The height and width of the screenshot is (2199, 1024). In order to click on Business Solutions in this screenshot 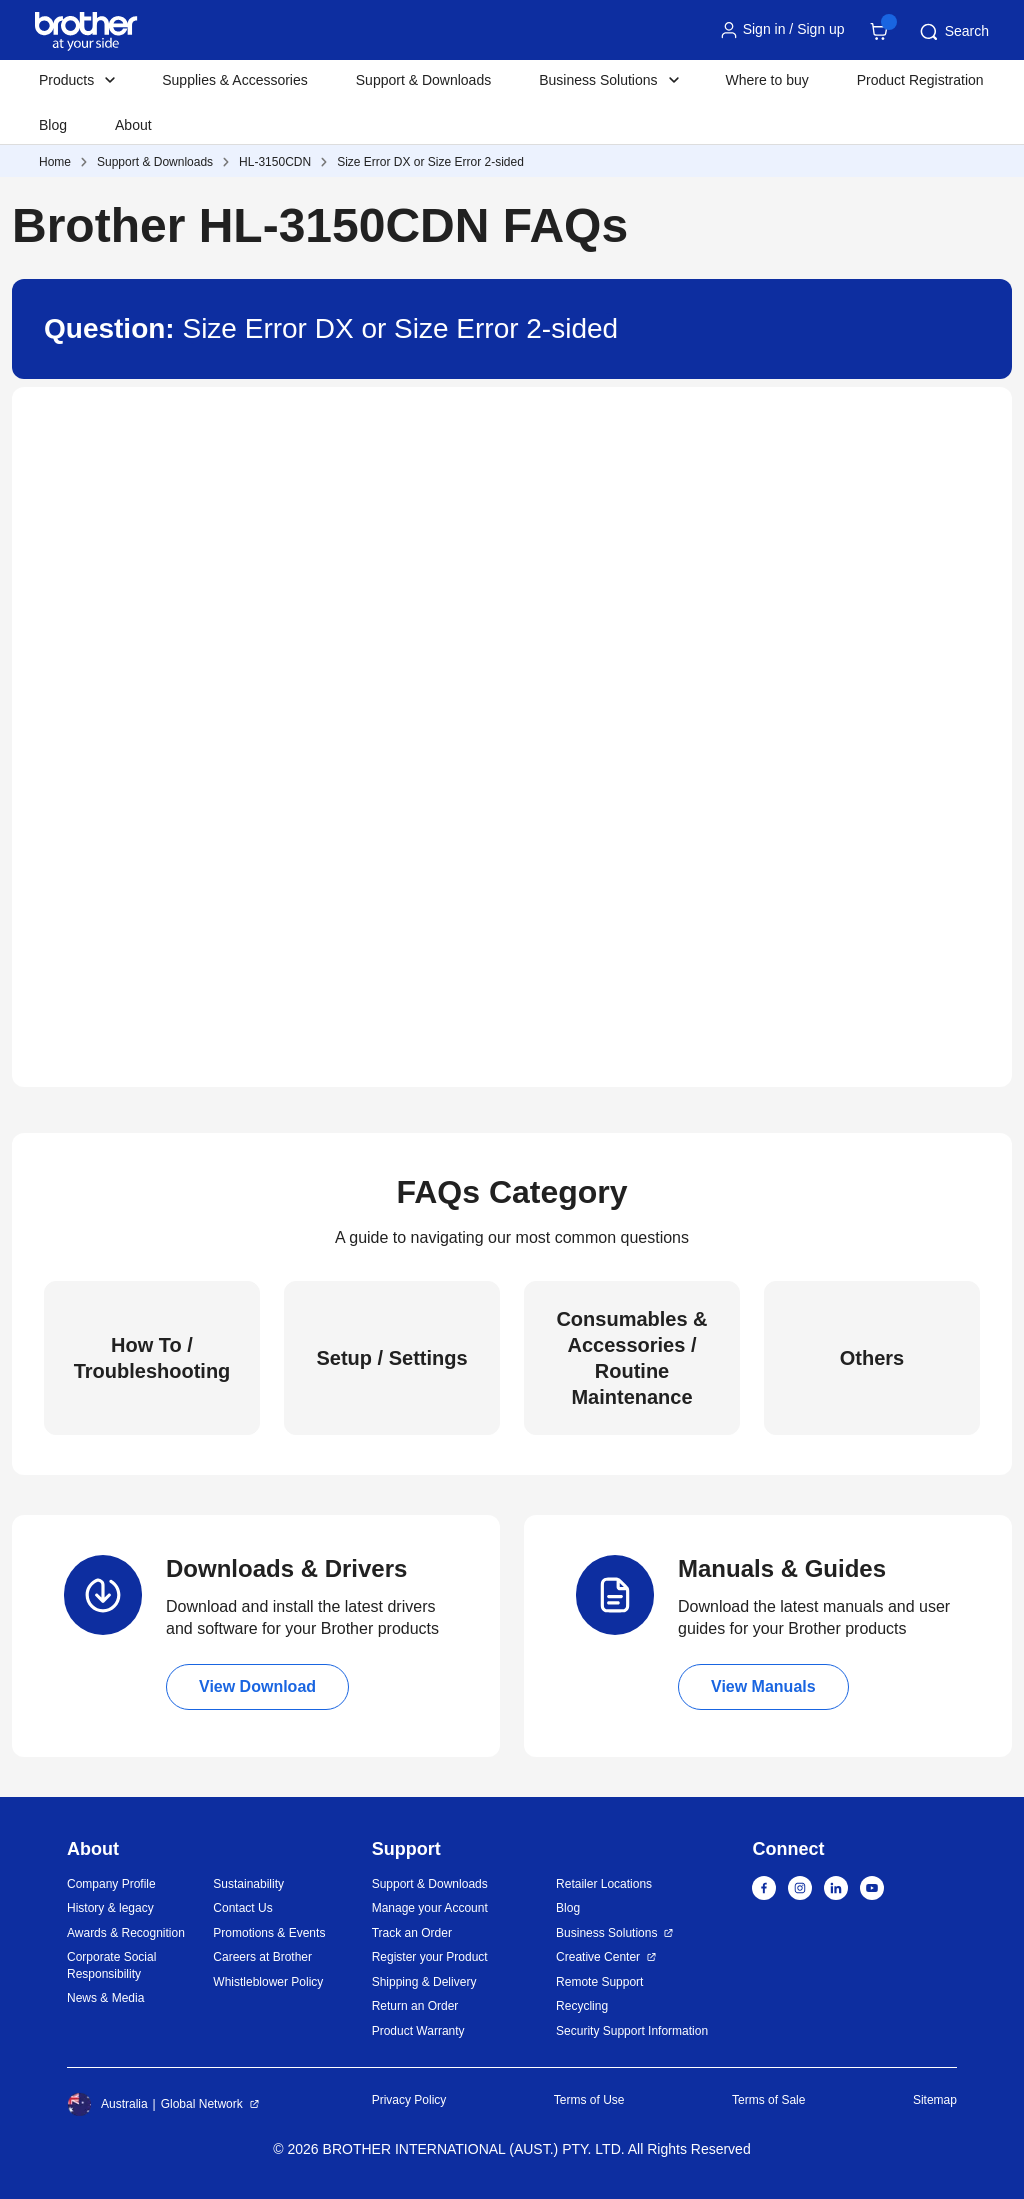, I will do `click(606, 1933)`.